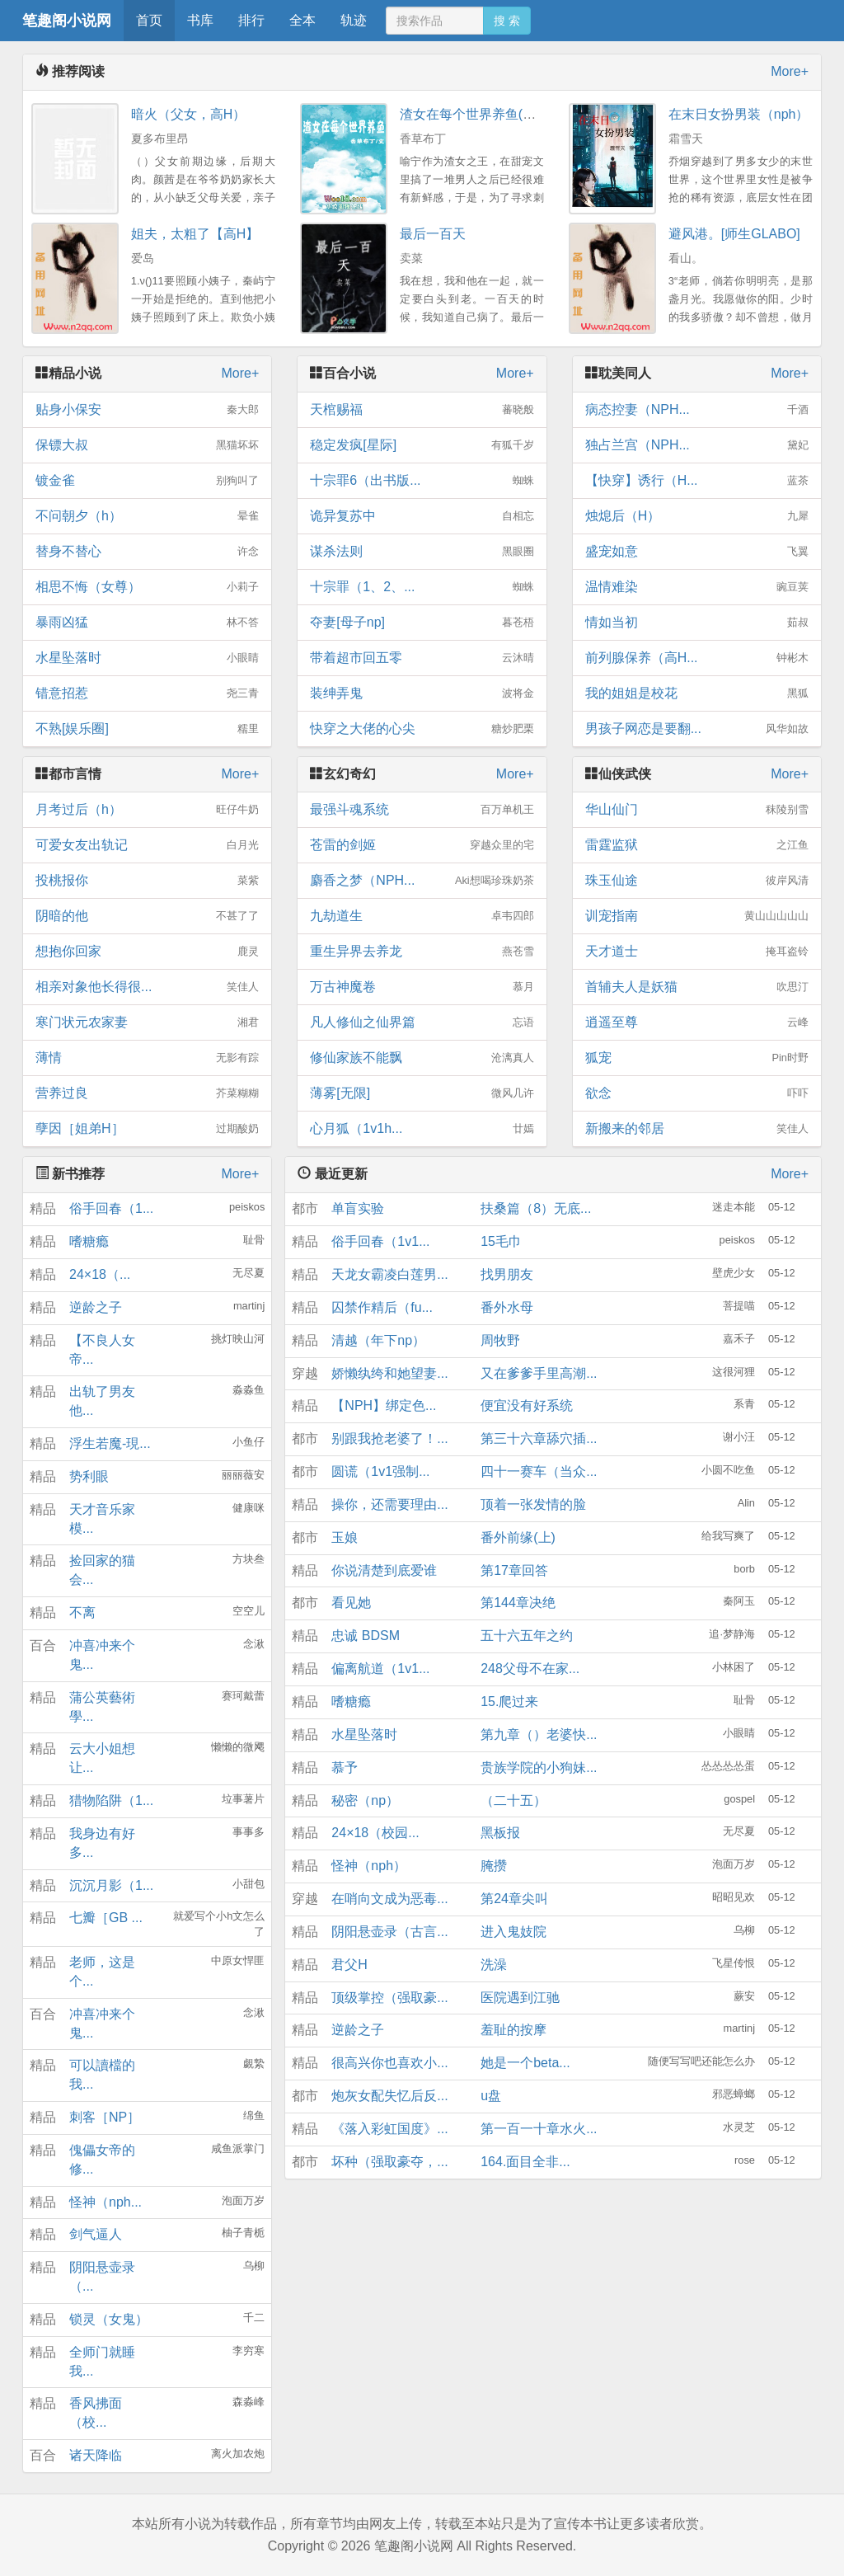 The image size is (844, 2576). Describe the element at coordinates (147, 481) in the screenshot. I see `镀金雀` at that location.